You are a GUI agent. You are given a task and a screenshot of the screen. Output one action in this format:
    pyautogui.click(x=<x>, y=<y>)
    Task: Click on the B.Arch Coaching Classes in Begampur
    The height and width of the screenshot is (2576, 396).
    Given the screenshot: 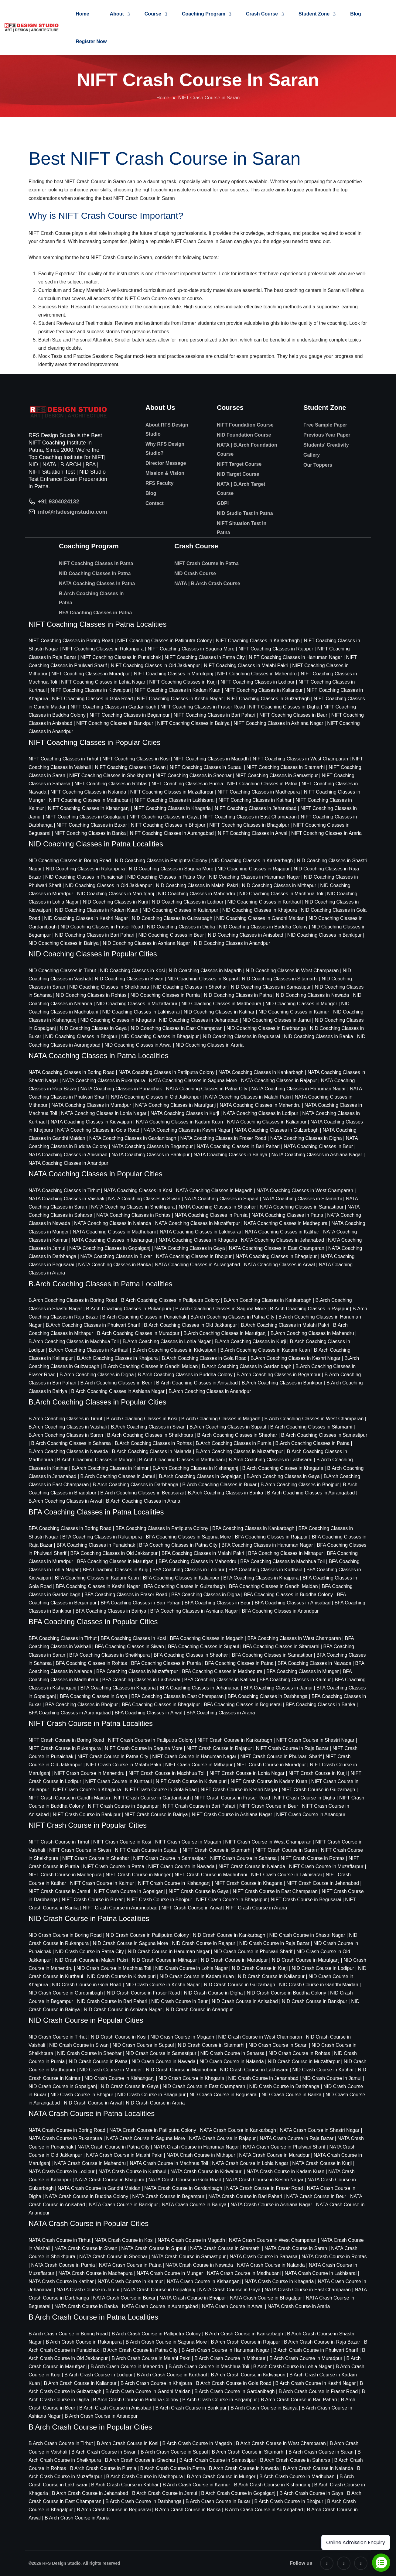 What is the action you would take?
    pyautogui.click(x=279, y=1374)
    